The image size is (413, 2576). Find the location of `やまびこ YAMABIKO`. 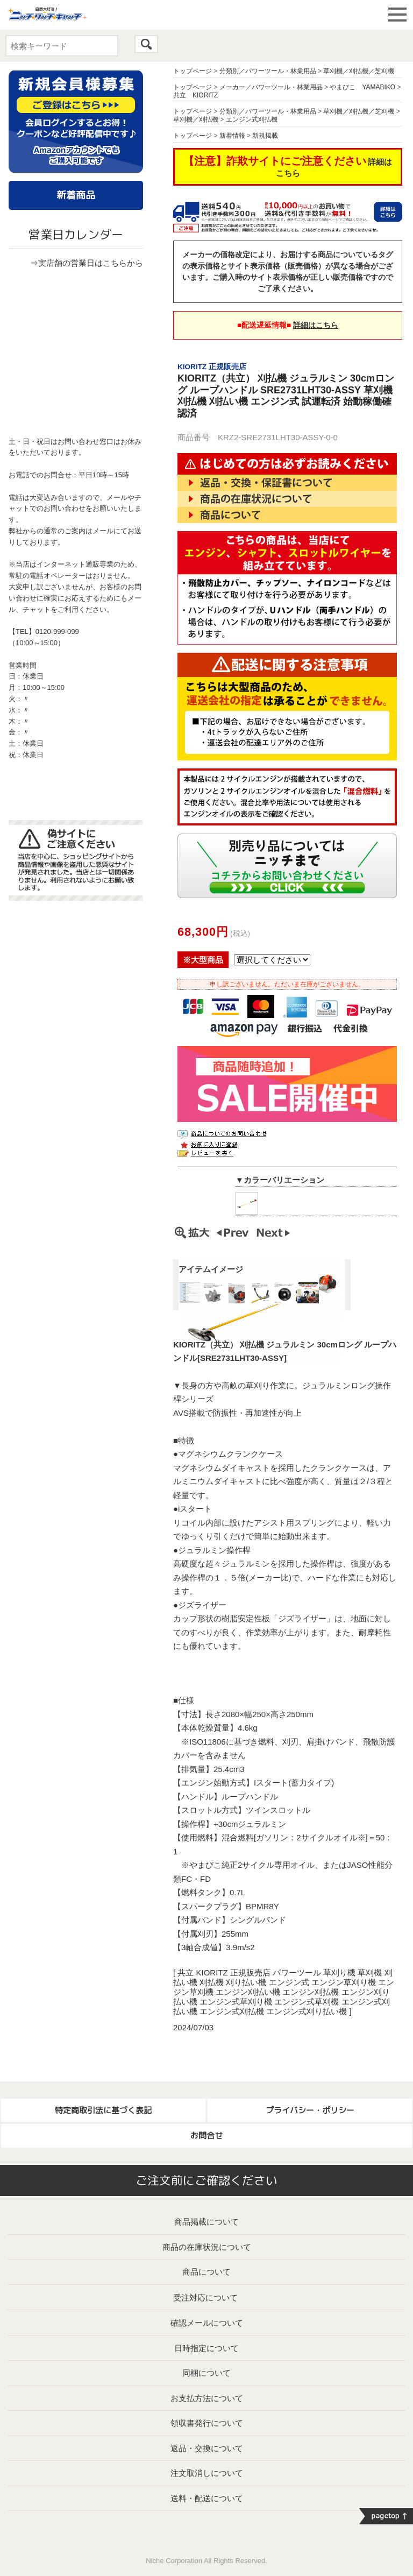

やまびこ YAMABIKO is located at coordinates (362, 87).